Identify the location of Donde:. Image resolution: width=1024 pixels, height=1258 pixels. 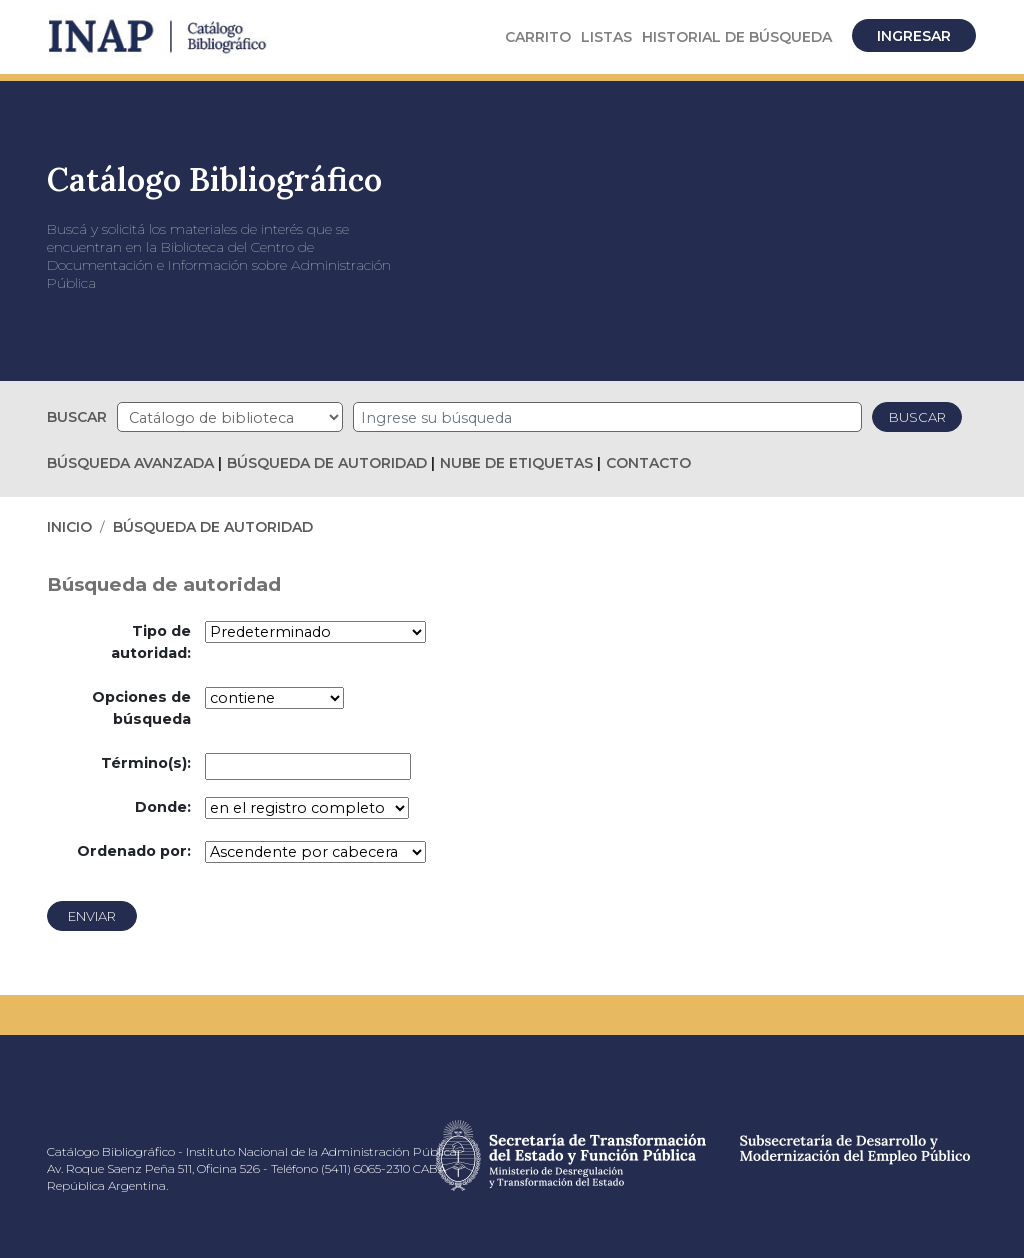
(163, 807).